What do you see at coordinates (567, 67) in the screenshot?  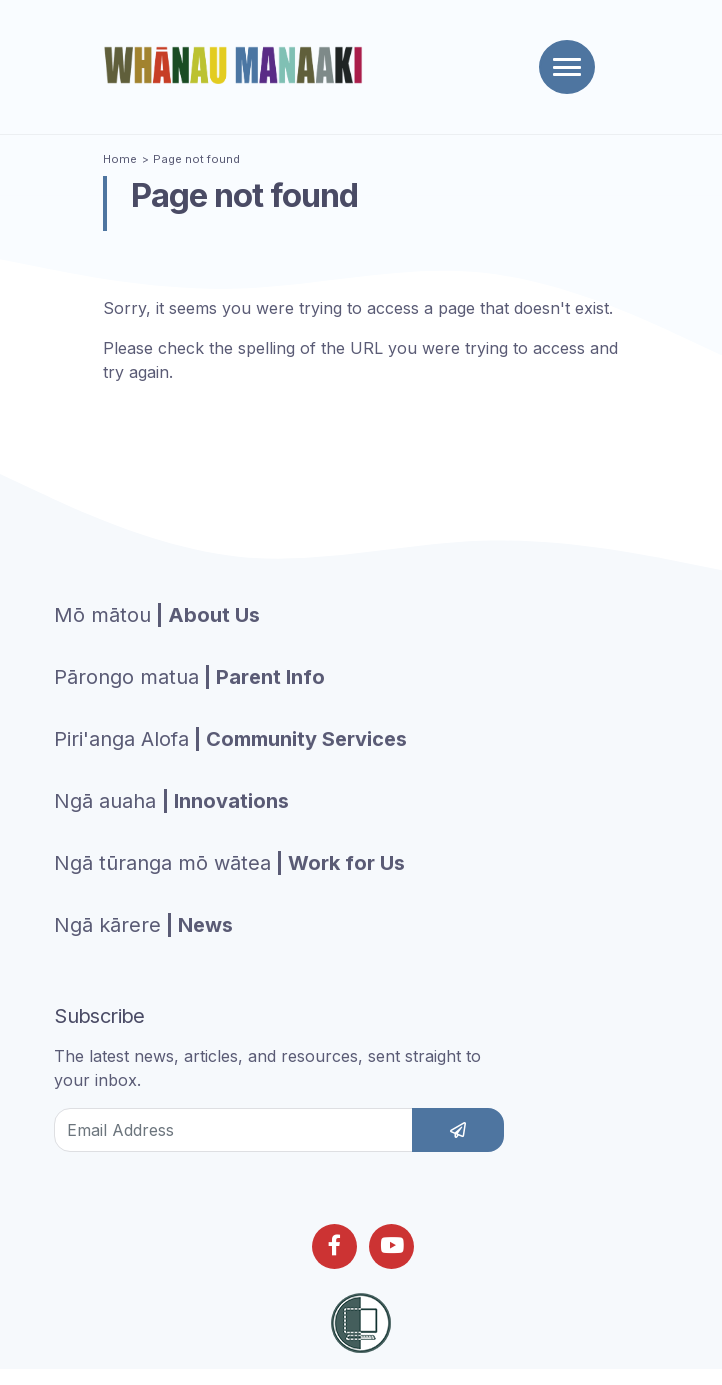 I see `[Toggle navigation]` at bounding box center [567, 67].